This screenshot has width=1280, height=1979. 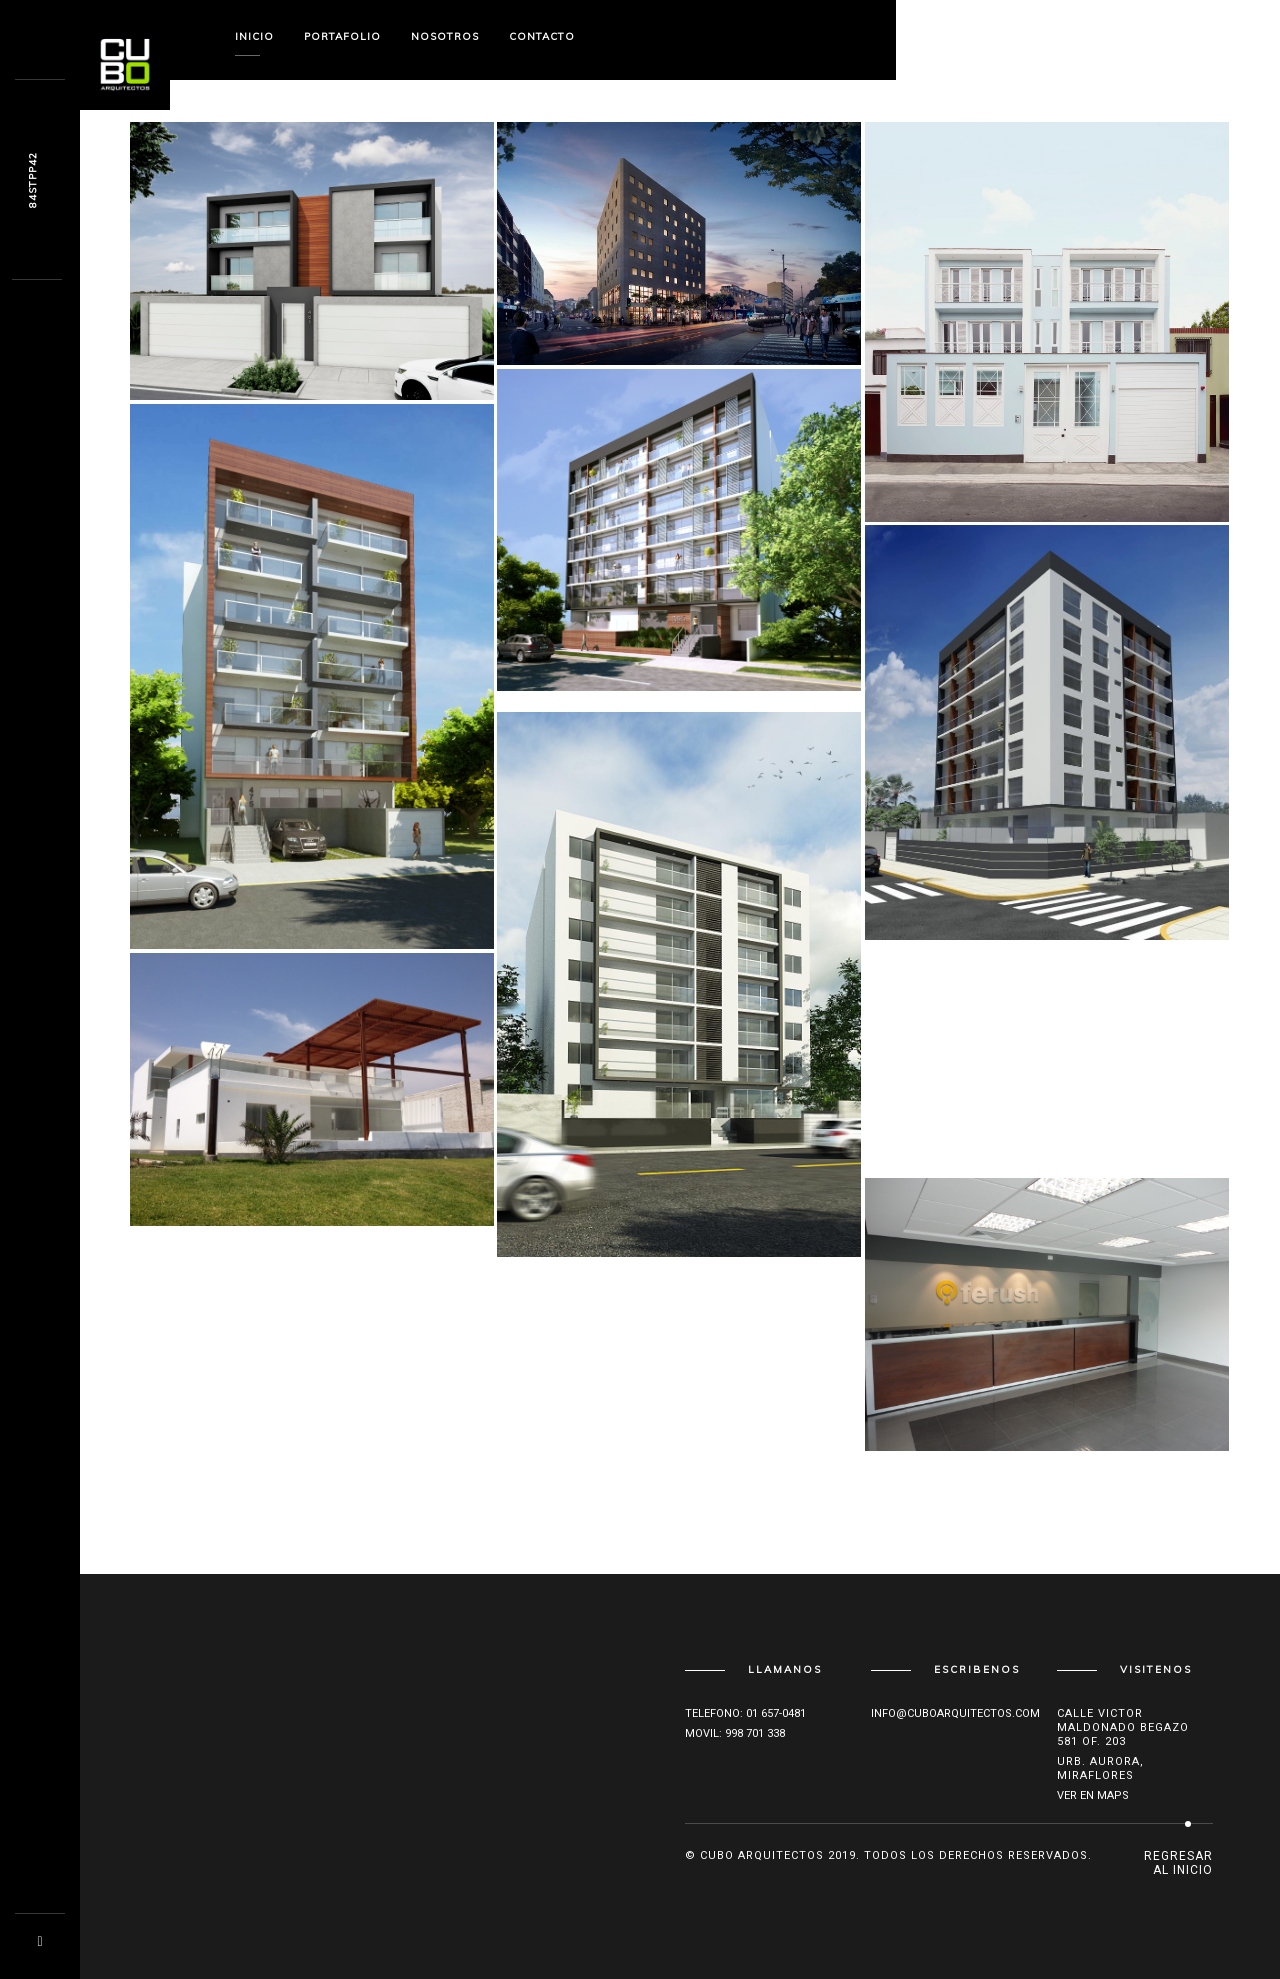 I want to click on Telefono: 01 657-0481, so click(x=745, y=1713).